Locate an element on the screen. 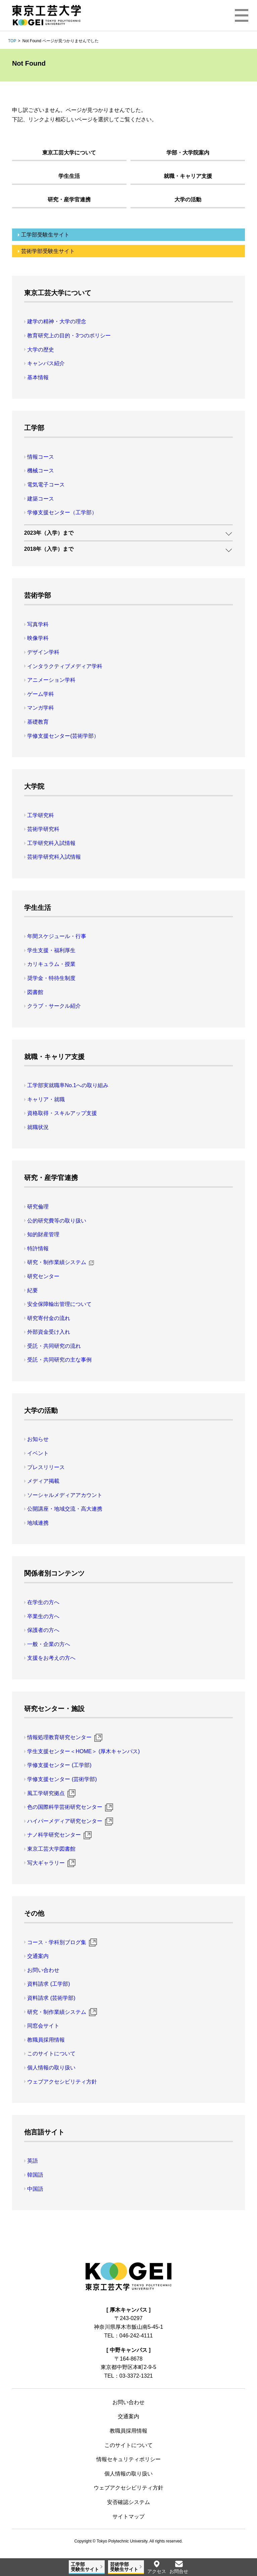 Image resolution: width=257 pixels, height=2576 pixels. 情報セキュリティポリシー is located at coordinates (128, 2459).